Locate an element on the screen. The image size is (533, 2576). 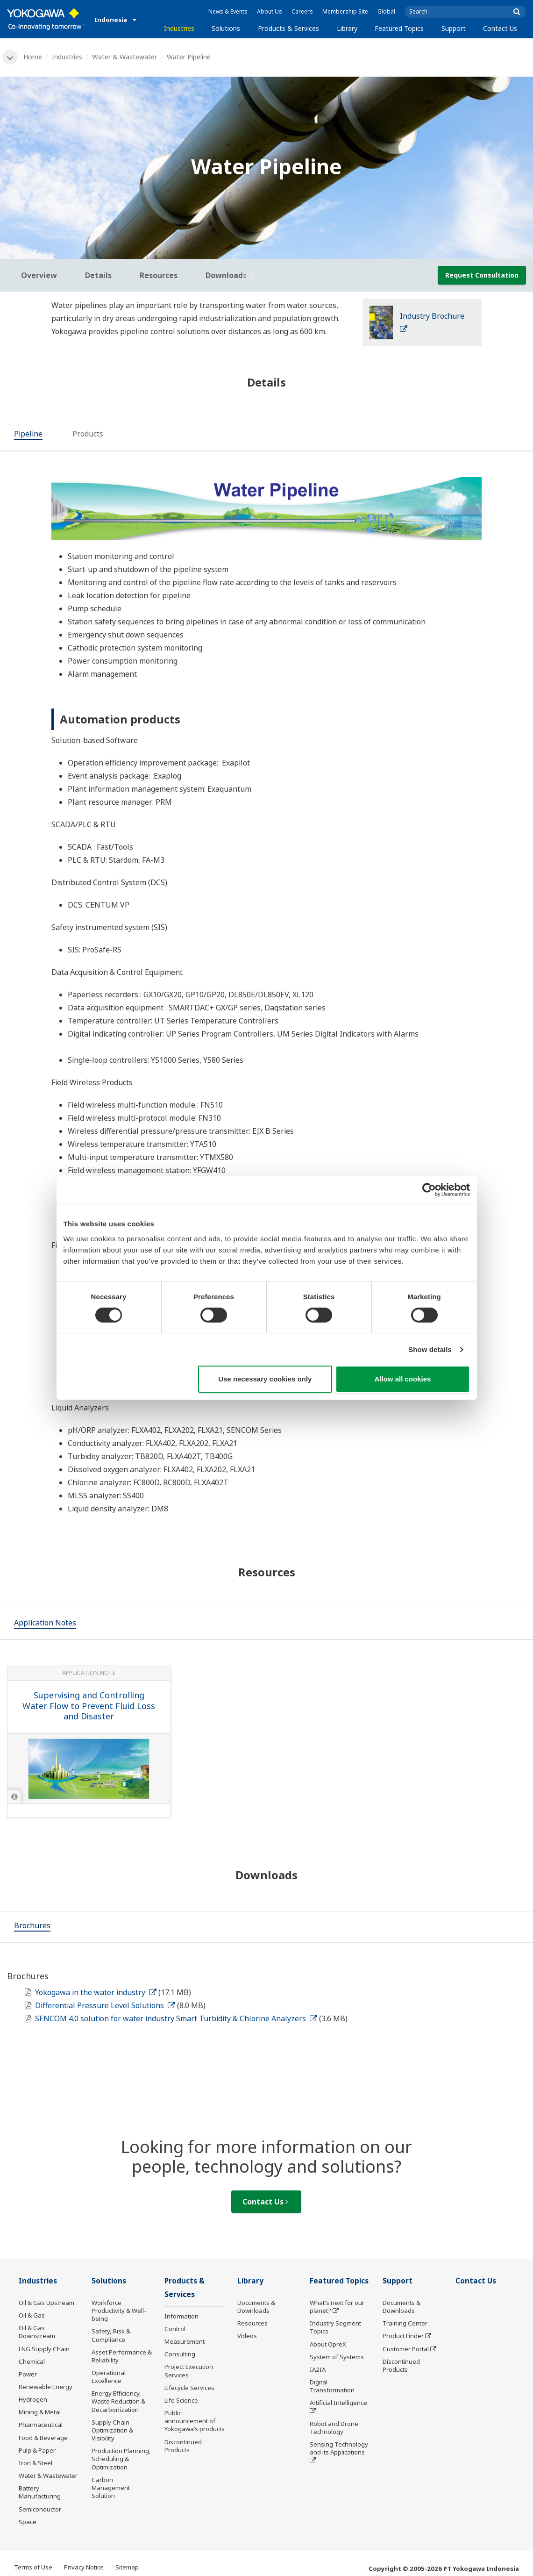
Lifecycle Services is located at coordinates (189, 2387).